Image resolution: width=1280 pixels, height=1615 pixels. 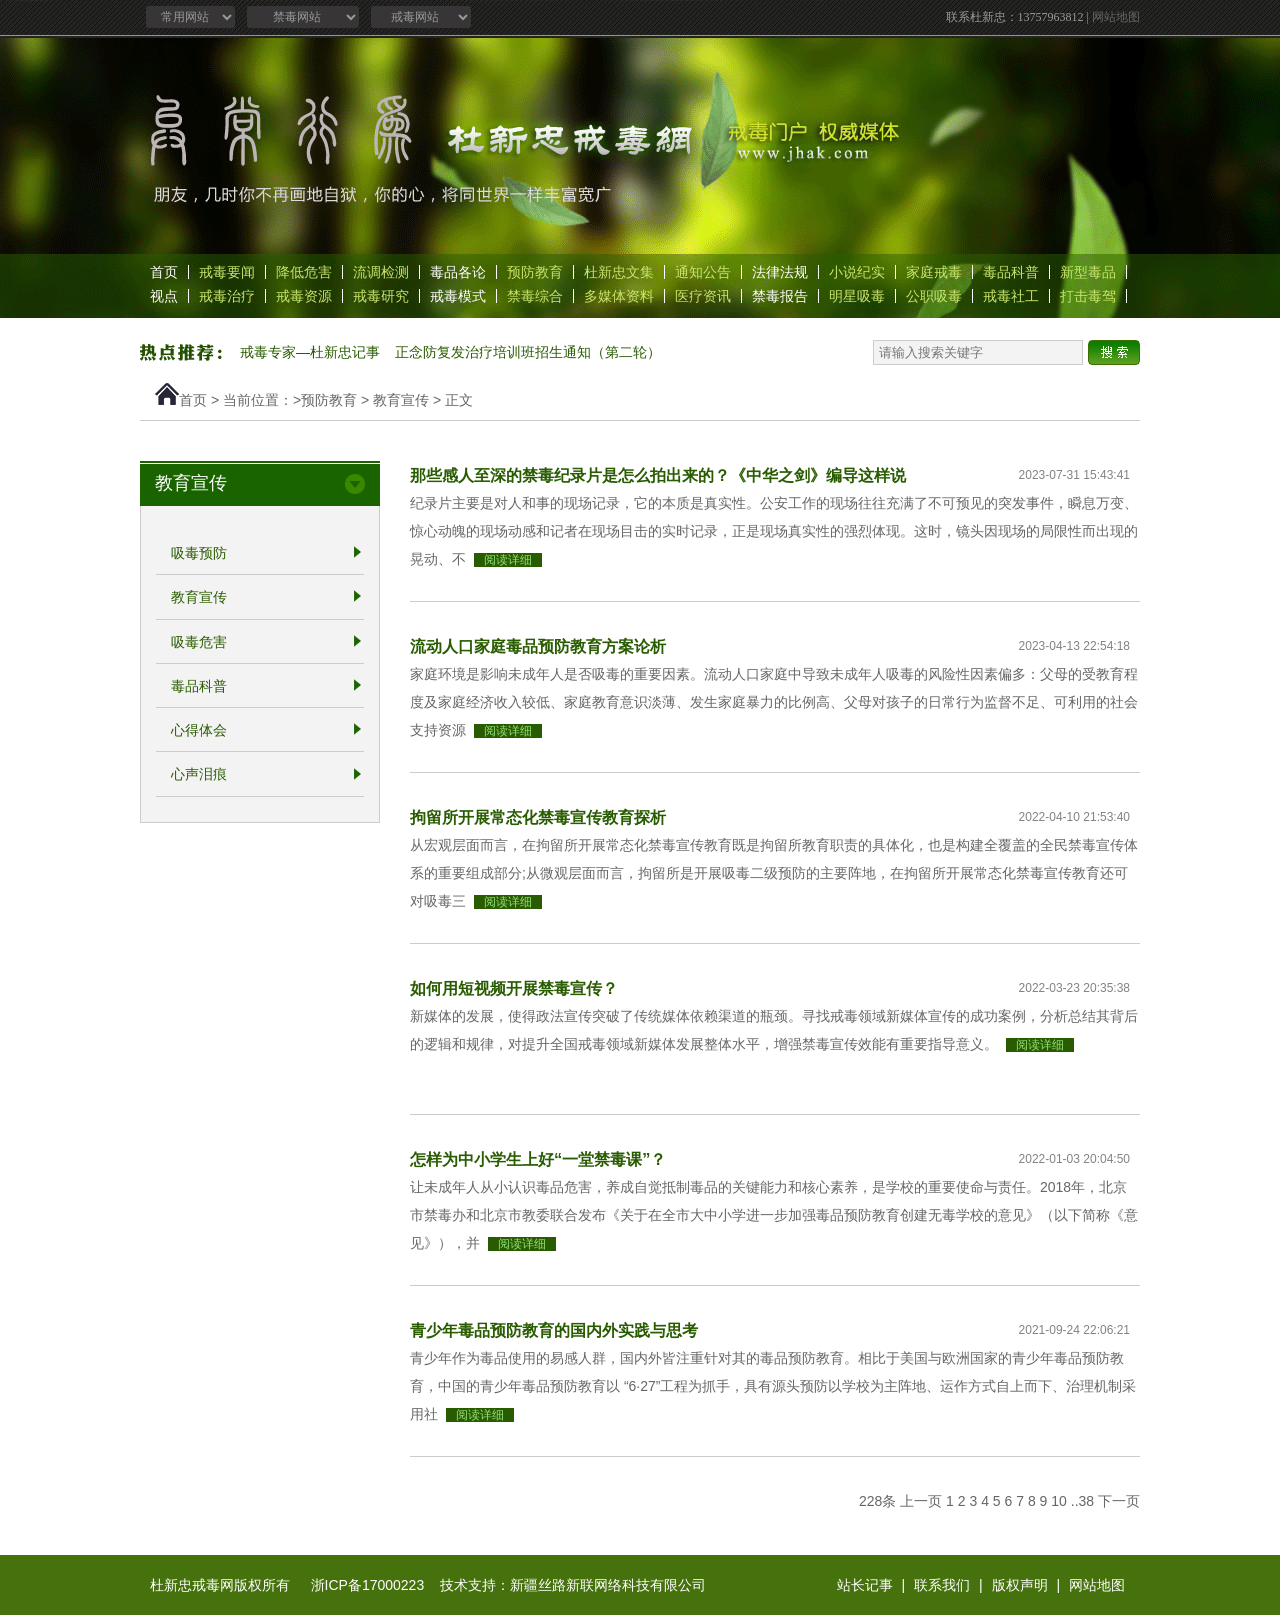 What do you see at coordinates (304, 296) in the screenshot?
I see `戒毒资源` at bounding box center [304, 296].